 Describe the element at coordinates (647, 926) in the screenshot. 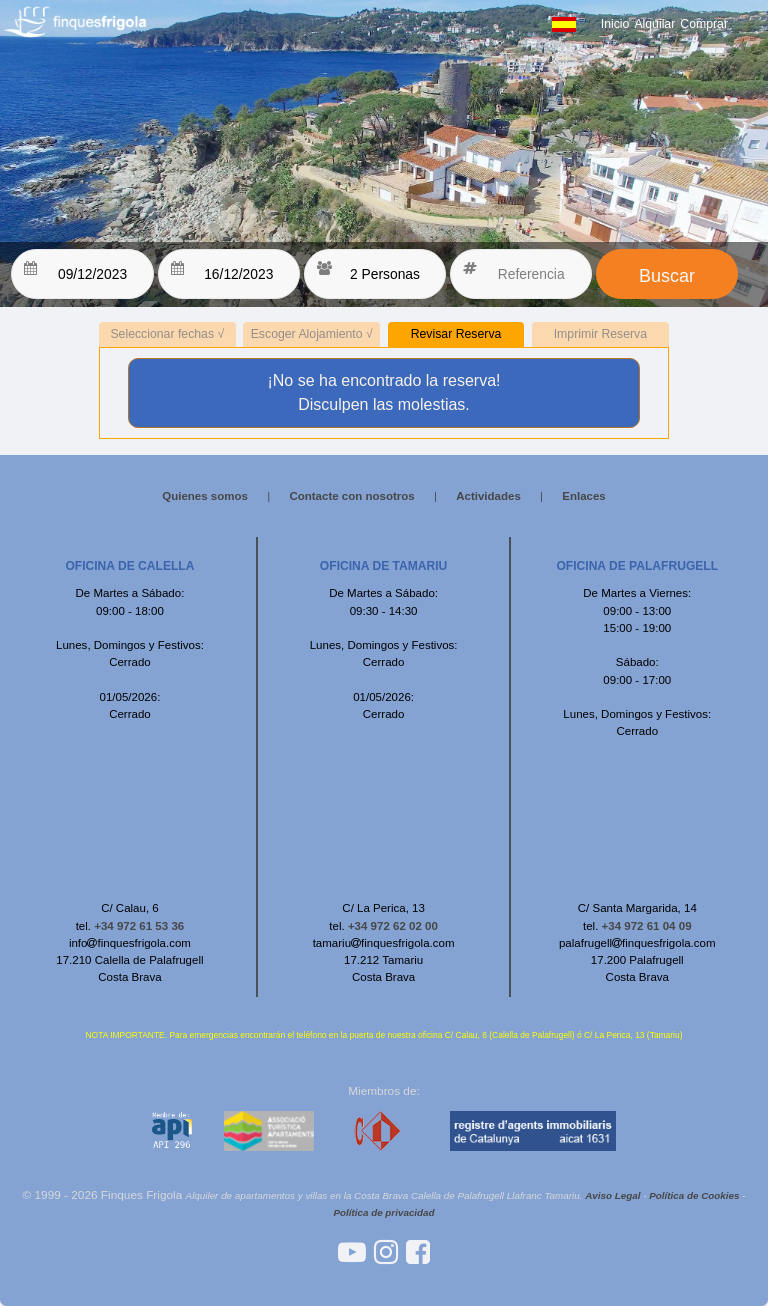

I see `+34 972 61 04 09` at that location.